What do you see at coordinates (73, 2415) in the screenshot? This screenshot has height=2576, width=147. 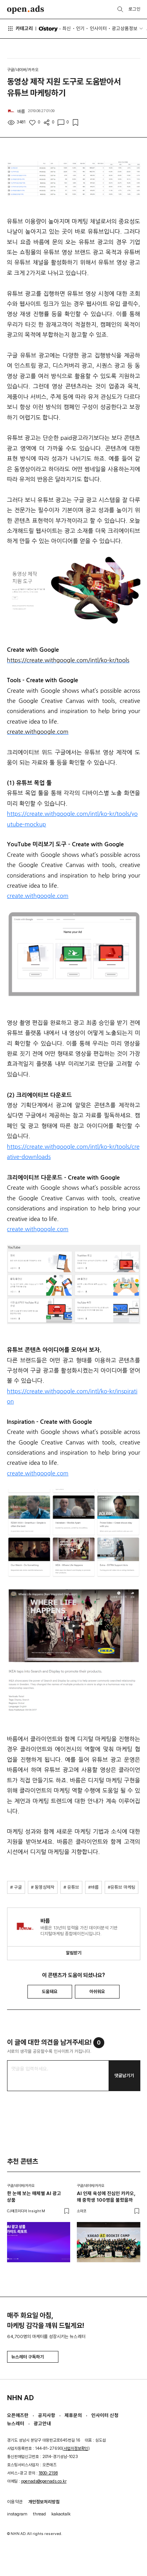 I see `제휴문의` at bounding box center [73, 2415].